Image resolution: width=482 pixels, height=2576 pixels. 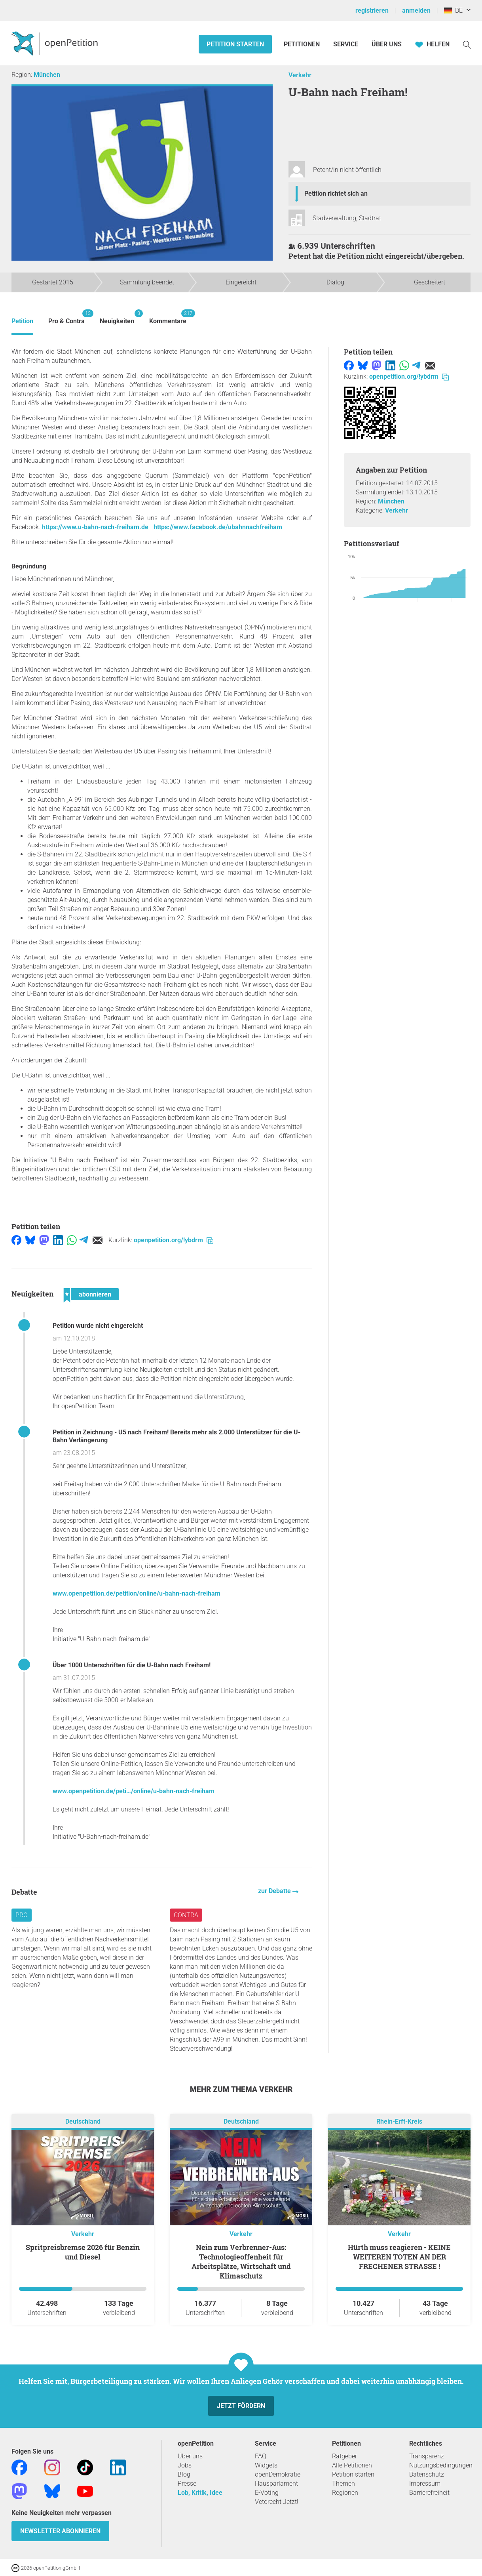 What do you see at coordinates (426, 2456) in the screenshot?
I see `Transparenz` at bounding box center [426, 2456].